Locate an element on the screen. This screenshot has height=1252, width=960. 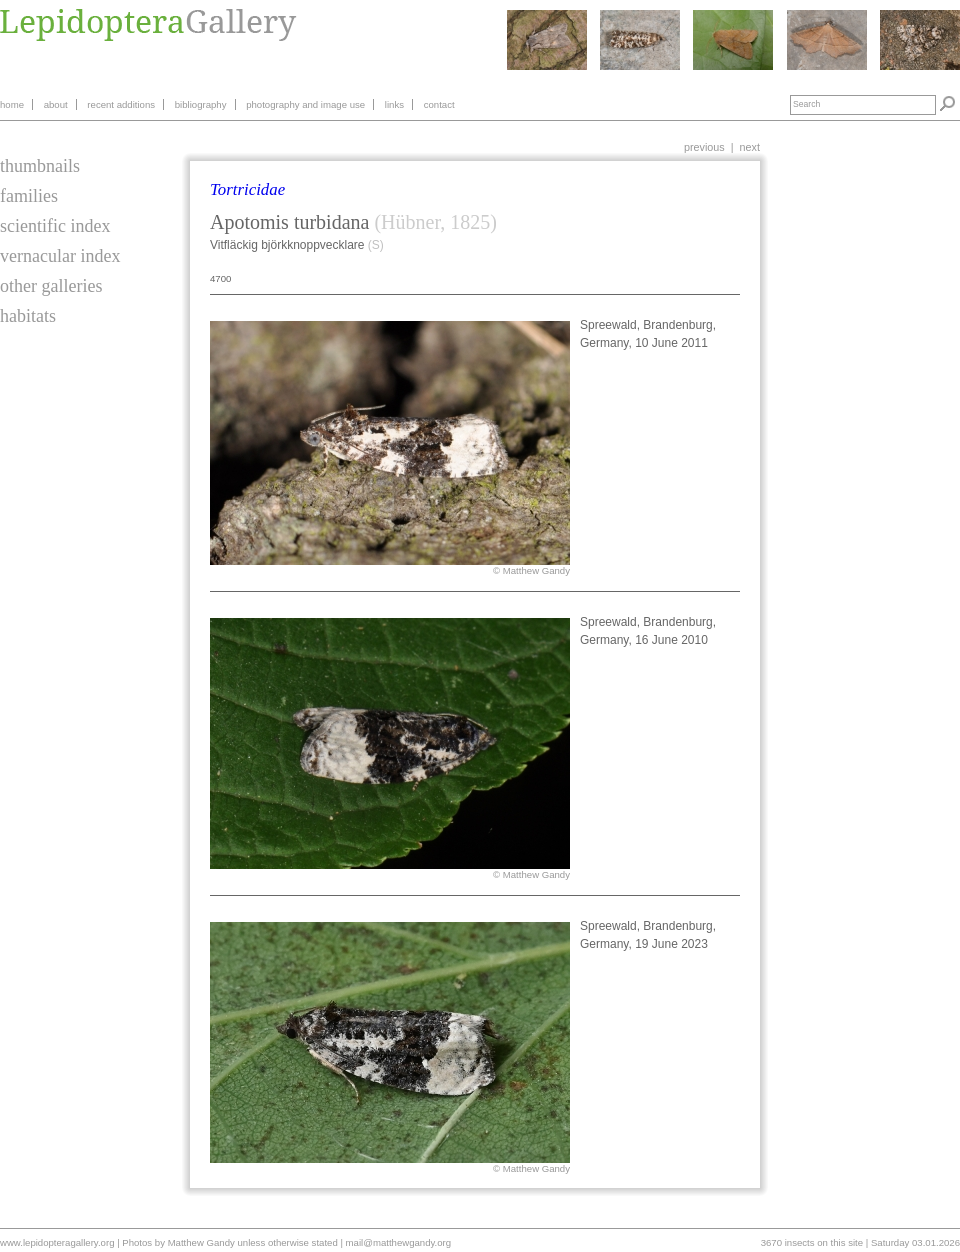
other galleries is located at coordinates (51, 286).